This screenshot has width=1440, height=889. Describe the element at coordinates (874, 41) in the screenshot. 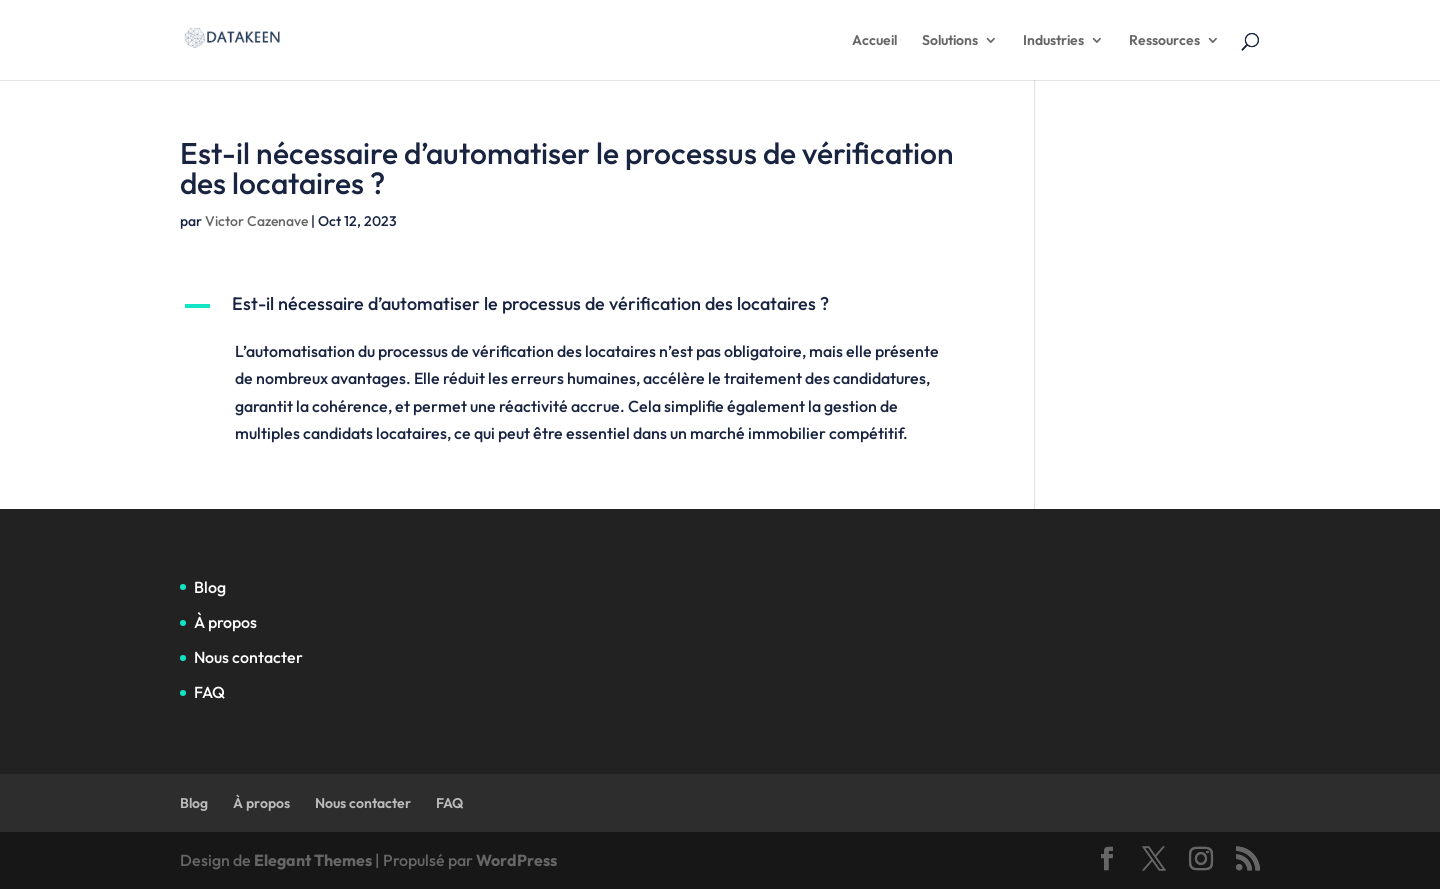

I see `Accueil` at that location.